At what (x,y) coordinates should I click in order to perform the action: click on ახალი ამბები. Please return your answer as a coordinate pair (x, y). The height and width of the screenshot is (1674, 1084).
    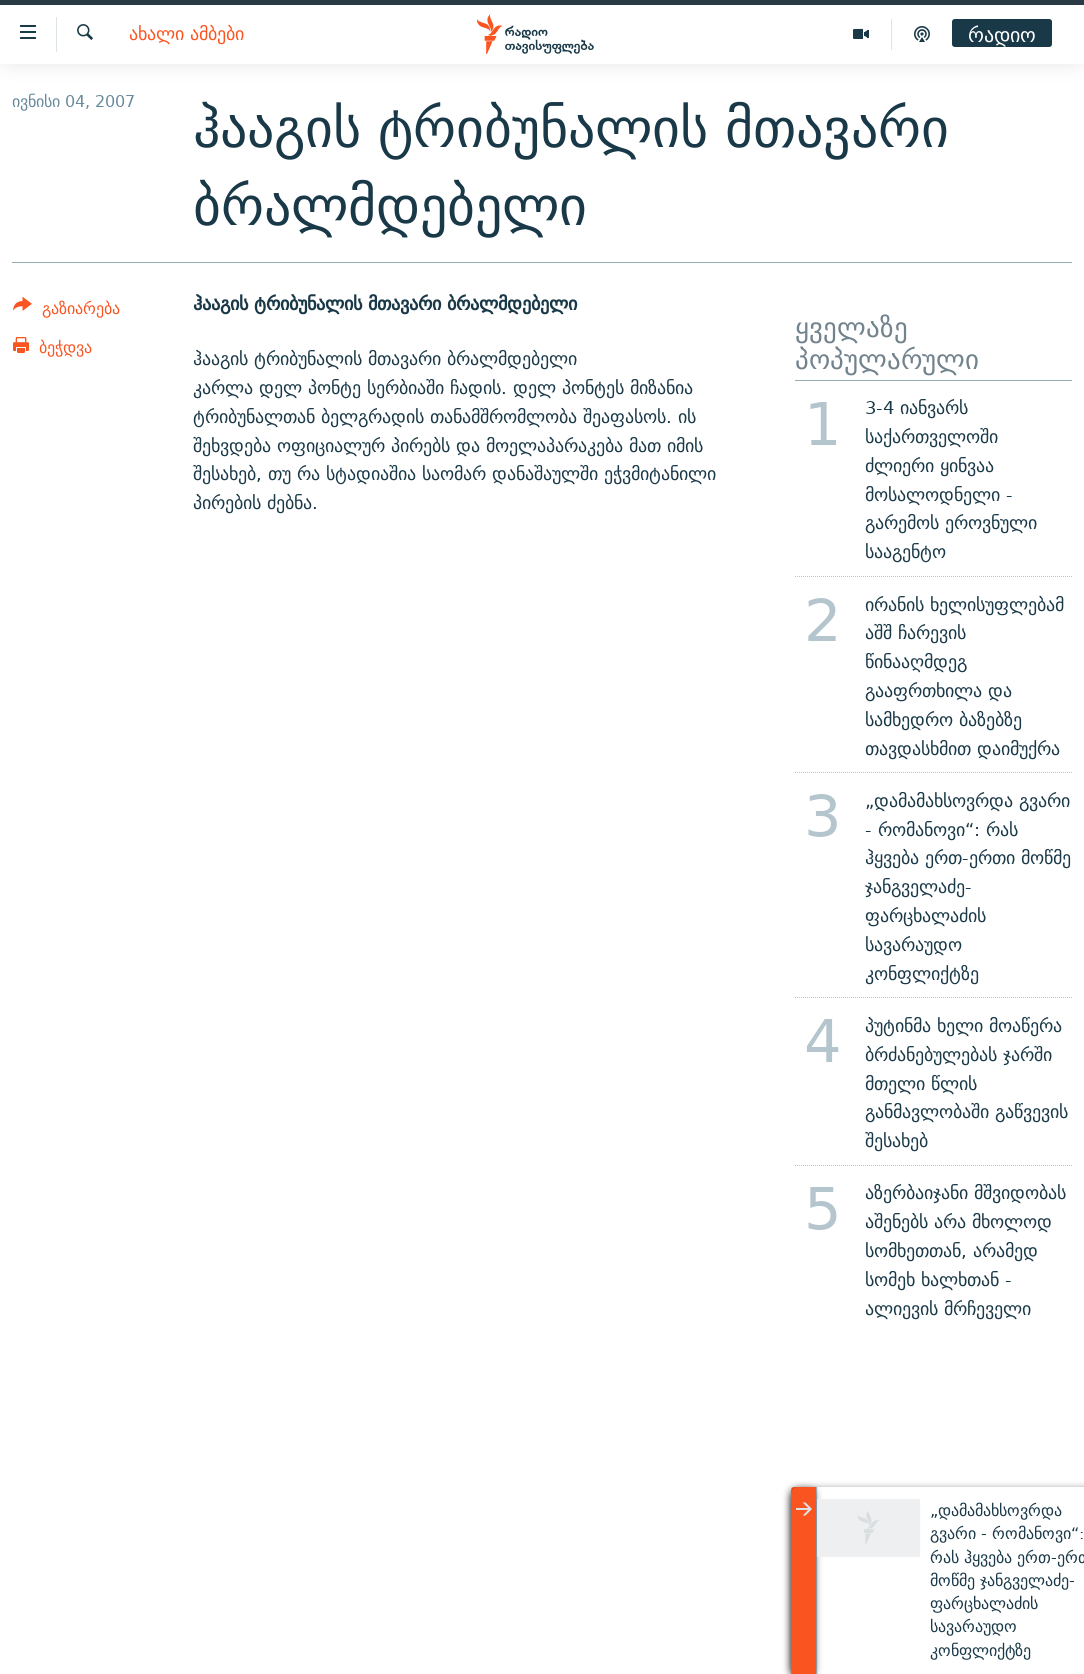
    Looking at the image, I should click on (186, 34).